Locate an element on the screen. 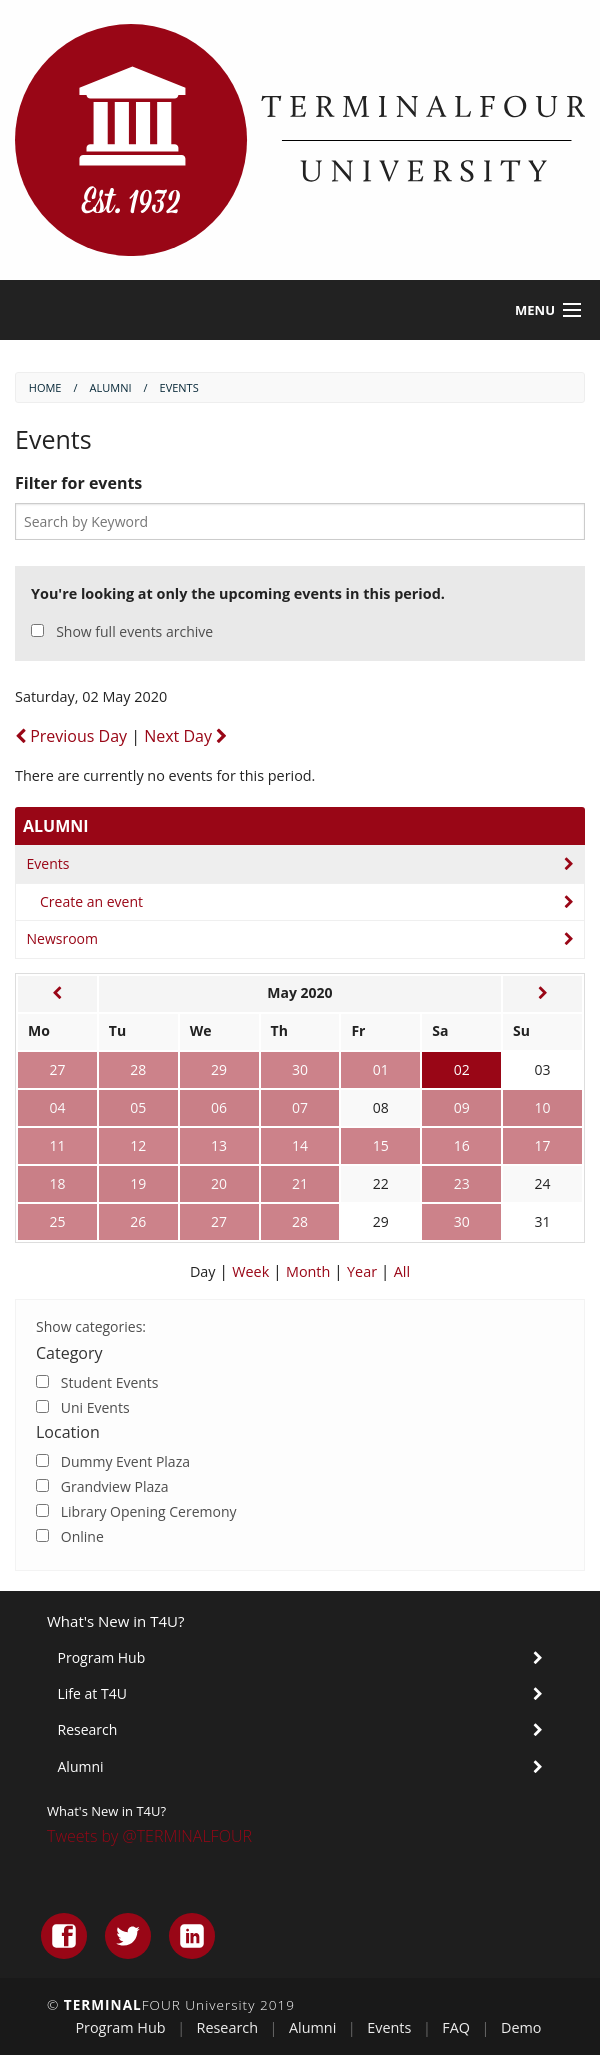 This screenshot has width=600, height=2055. 09 is located at coordinates (462, 1107).